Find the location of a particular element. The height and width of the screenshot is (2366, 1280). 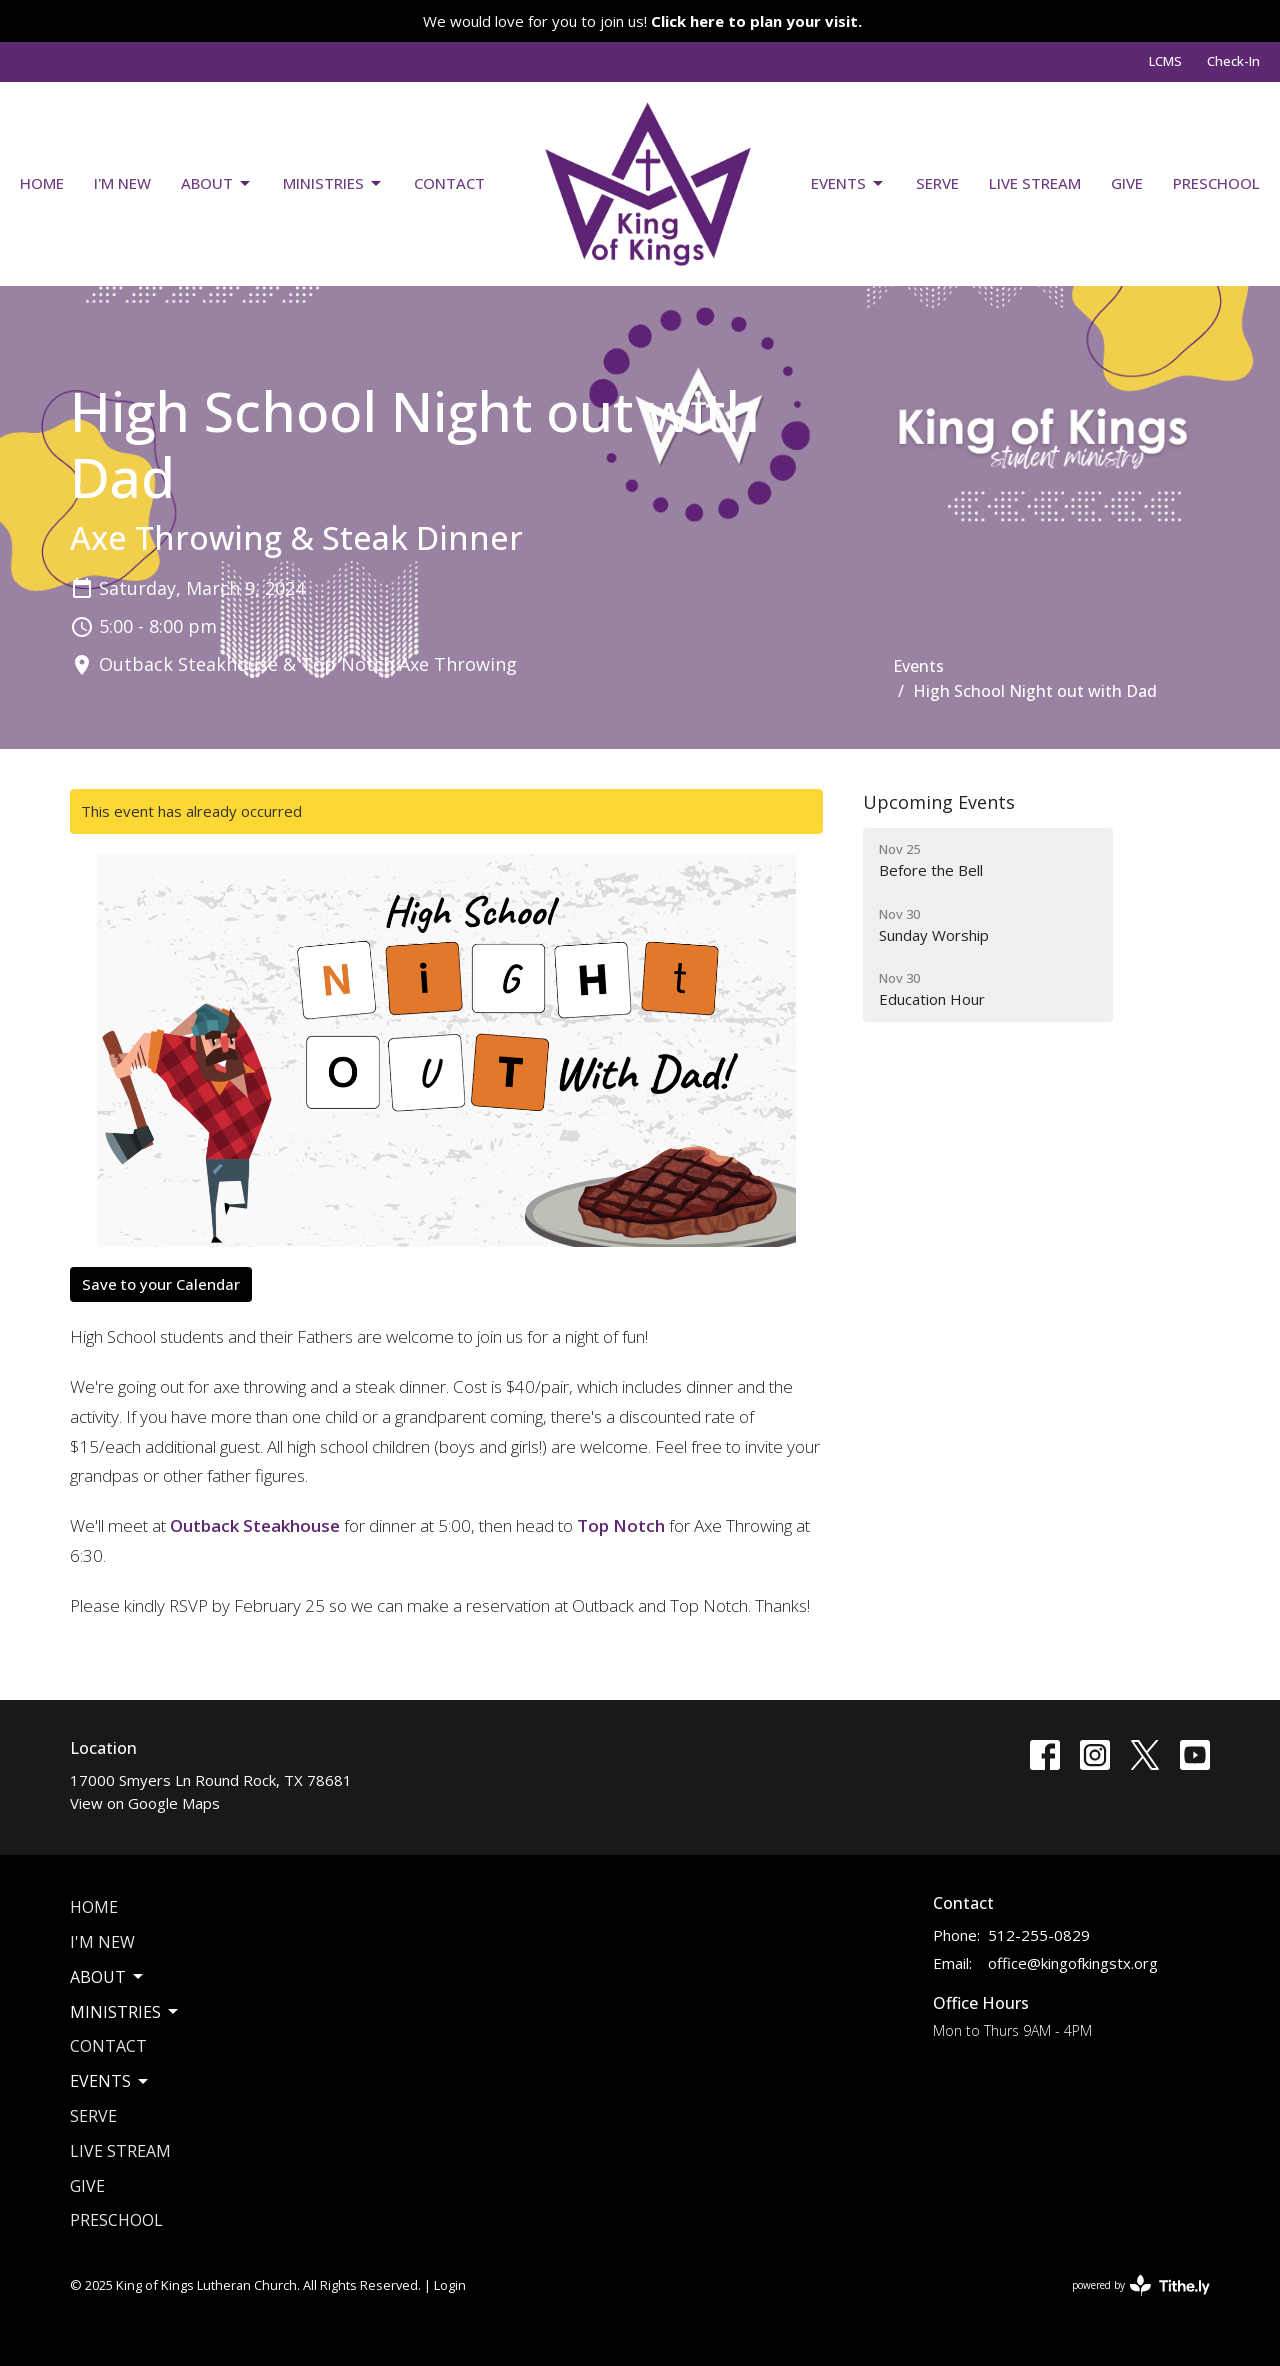

powered by is located at coordinates (1141, 2285).